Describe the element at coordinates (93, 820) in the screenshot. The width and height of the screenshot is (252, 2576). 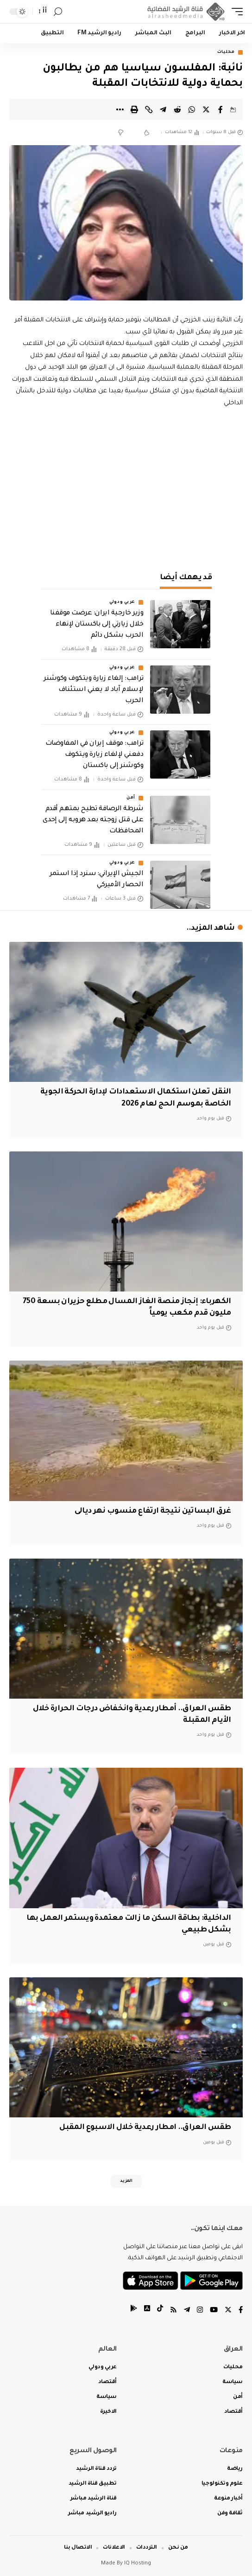
I see `شرطة الرصافة تطيح بمتهم أقدم على قتل زوجته بعد هروبه إلى إحدى المحافظات` at that location.